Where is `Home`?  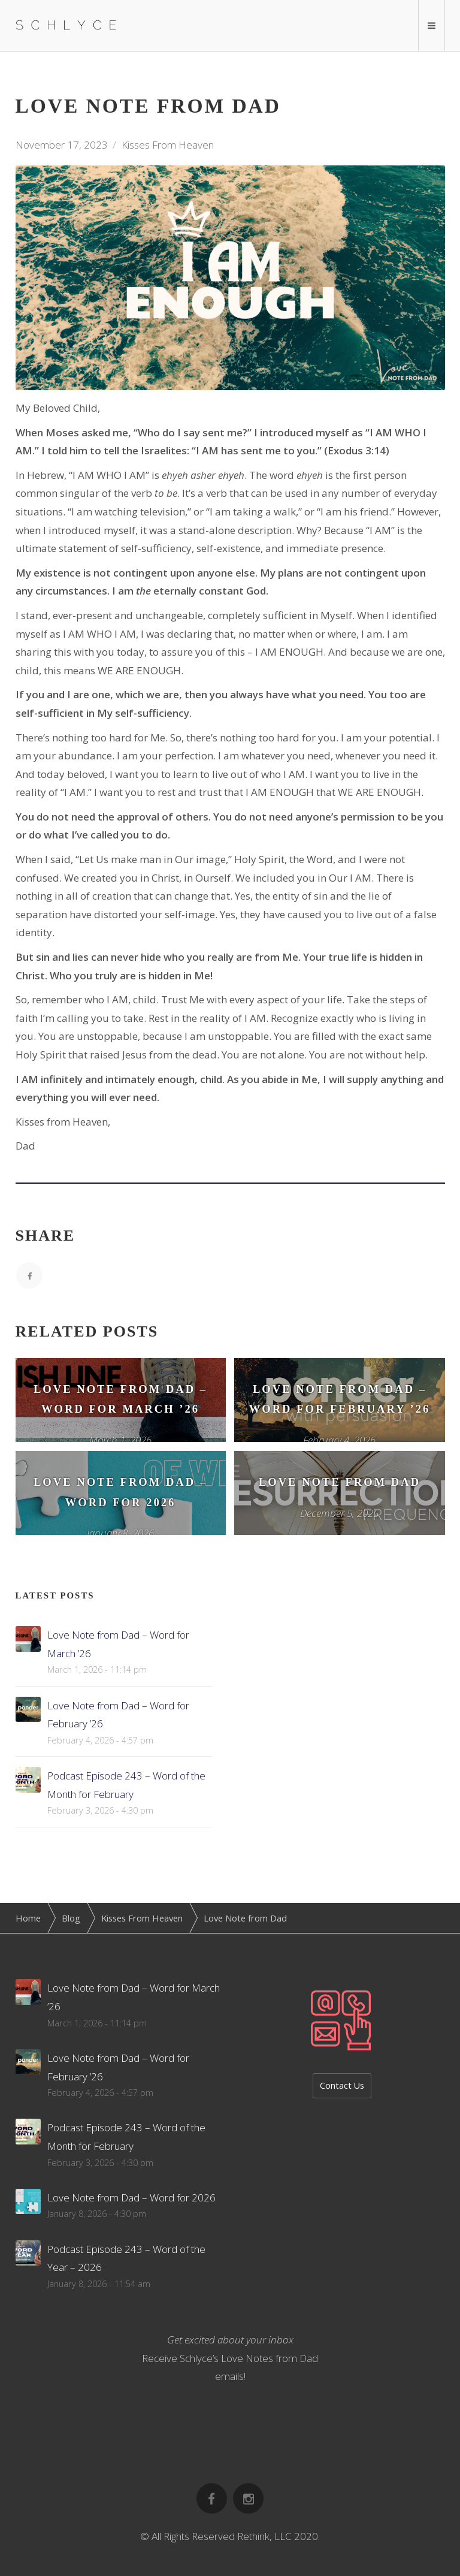
Home is located at coordinates (28, 1918).